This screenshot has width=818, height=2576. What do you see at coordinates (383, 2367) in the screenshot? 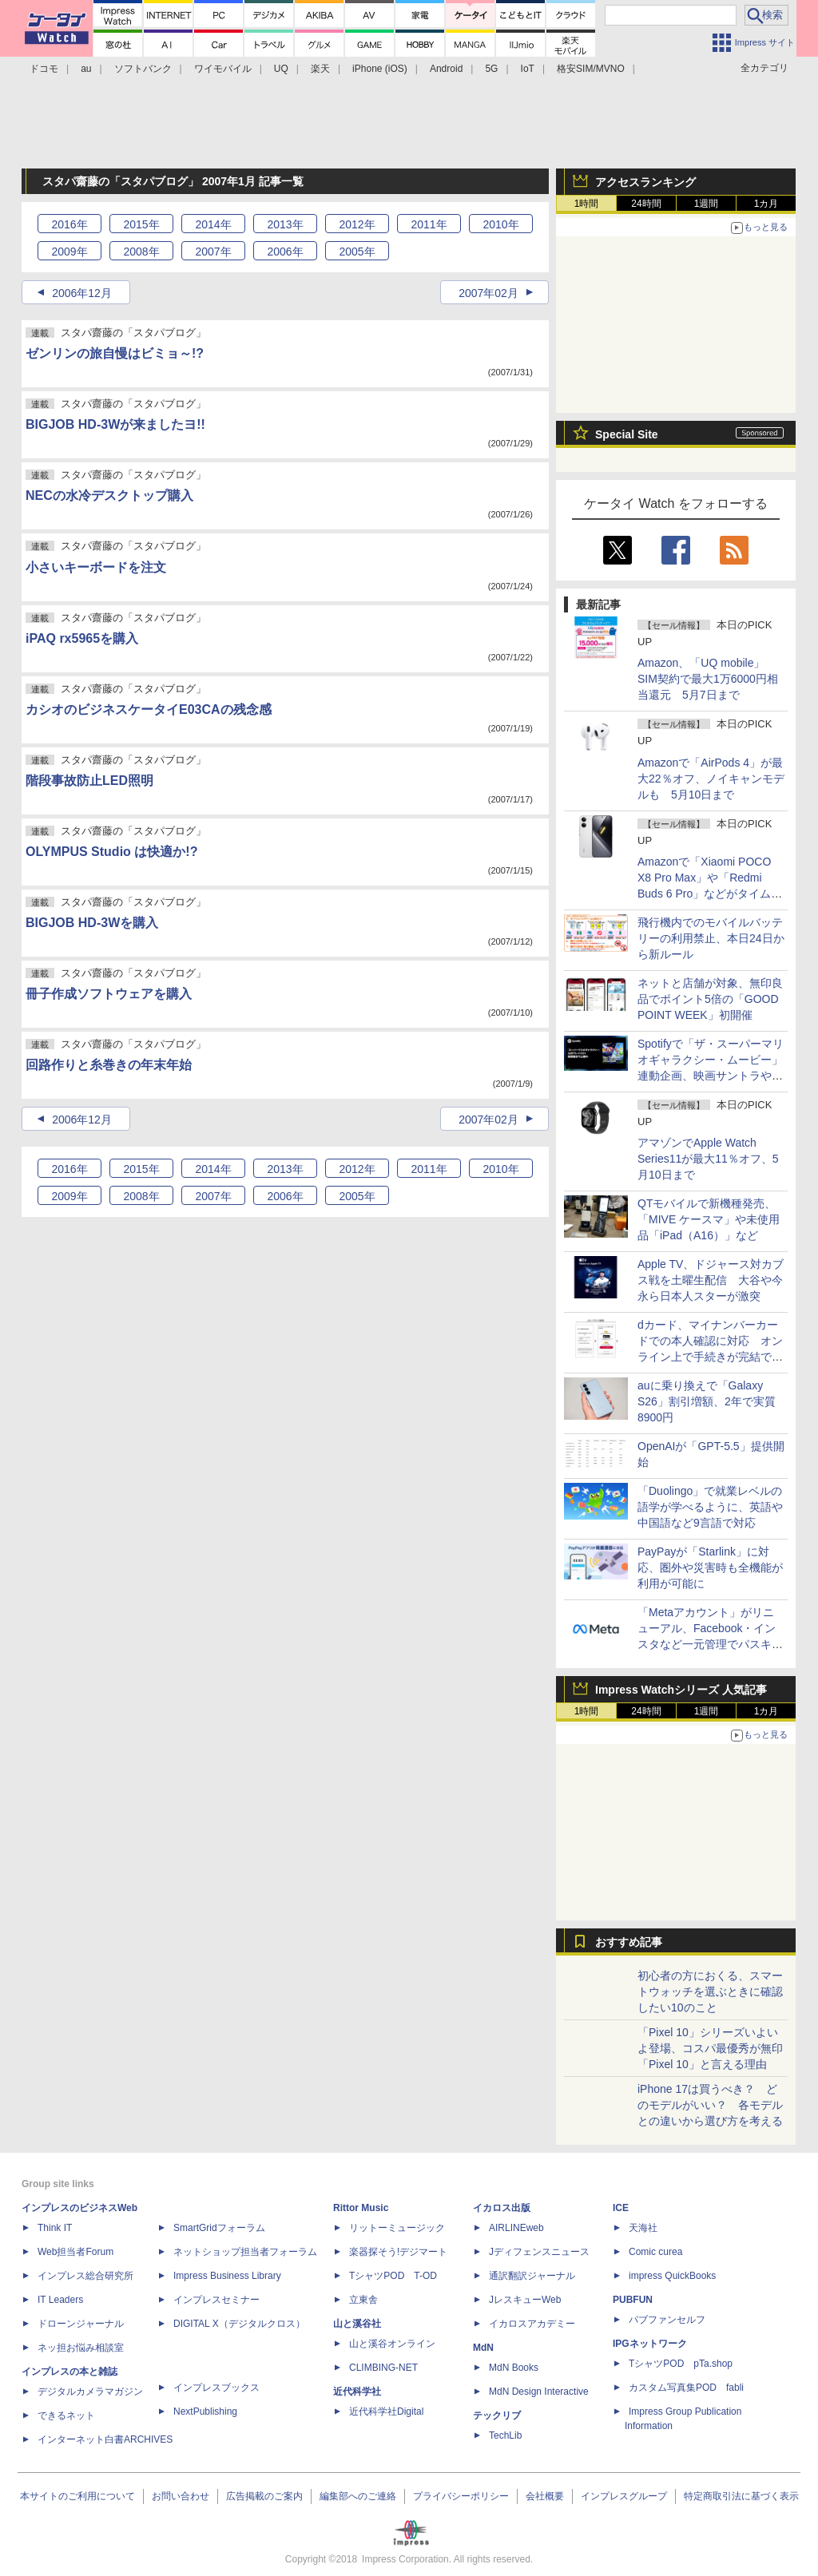
I see `CLIMBING-NET` at bounding box center [383, 2367].